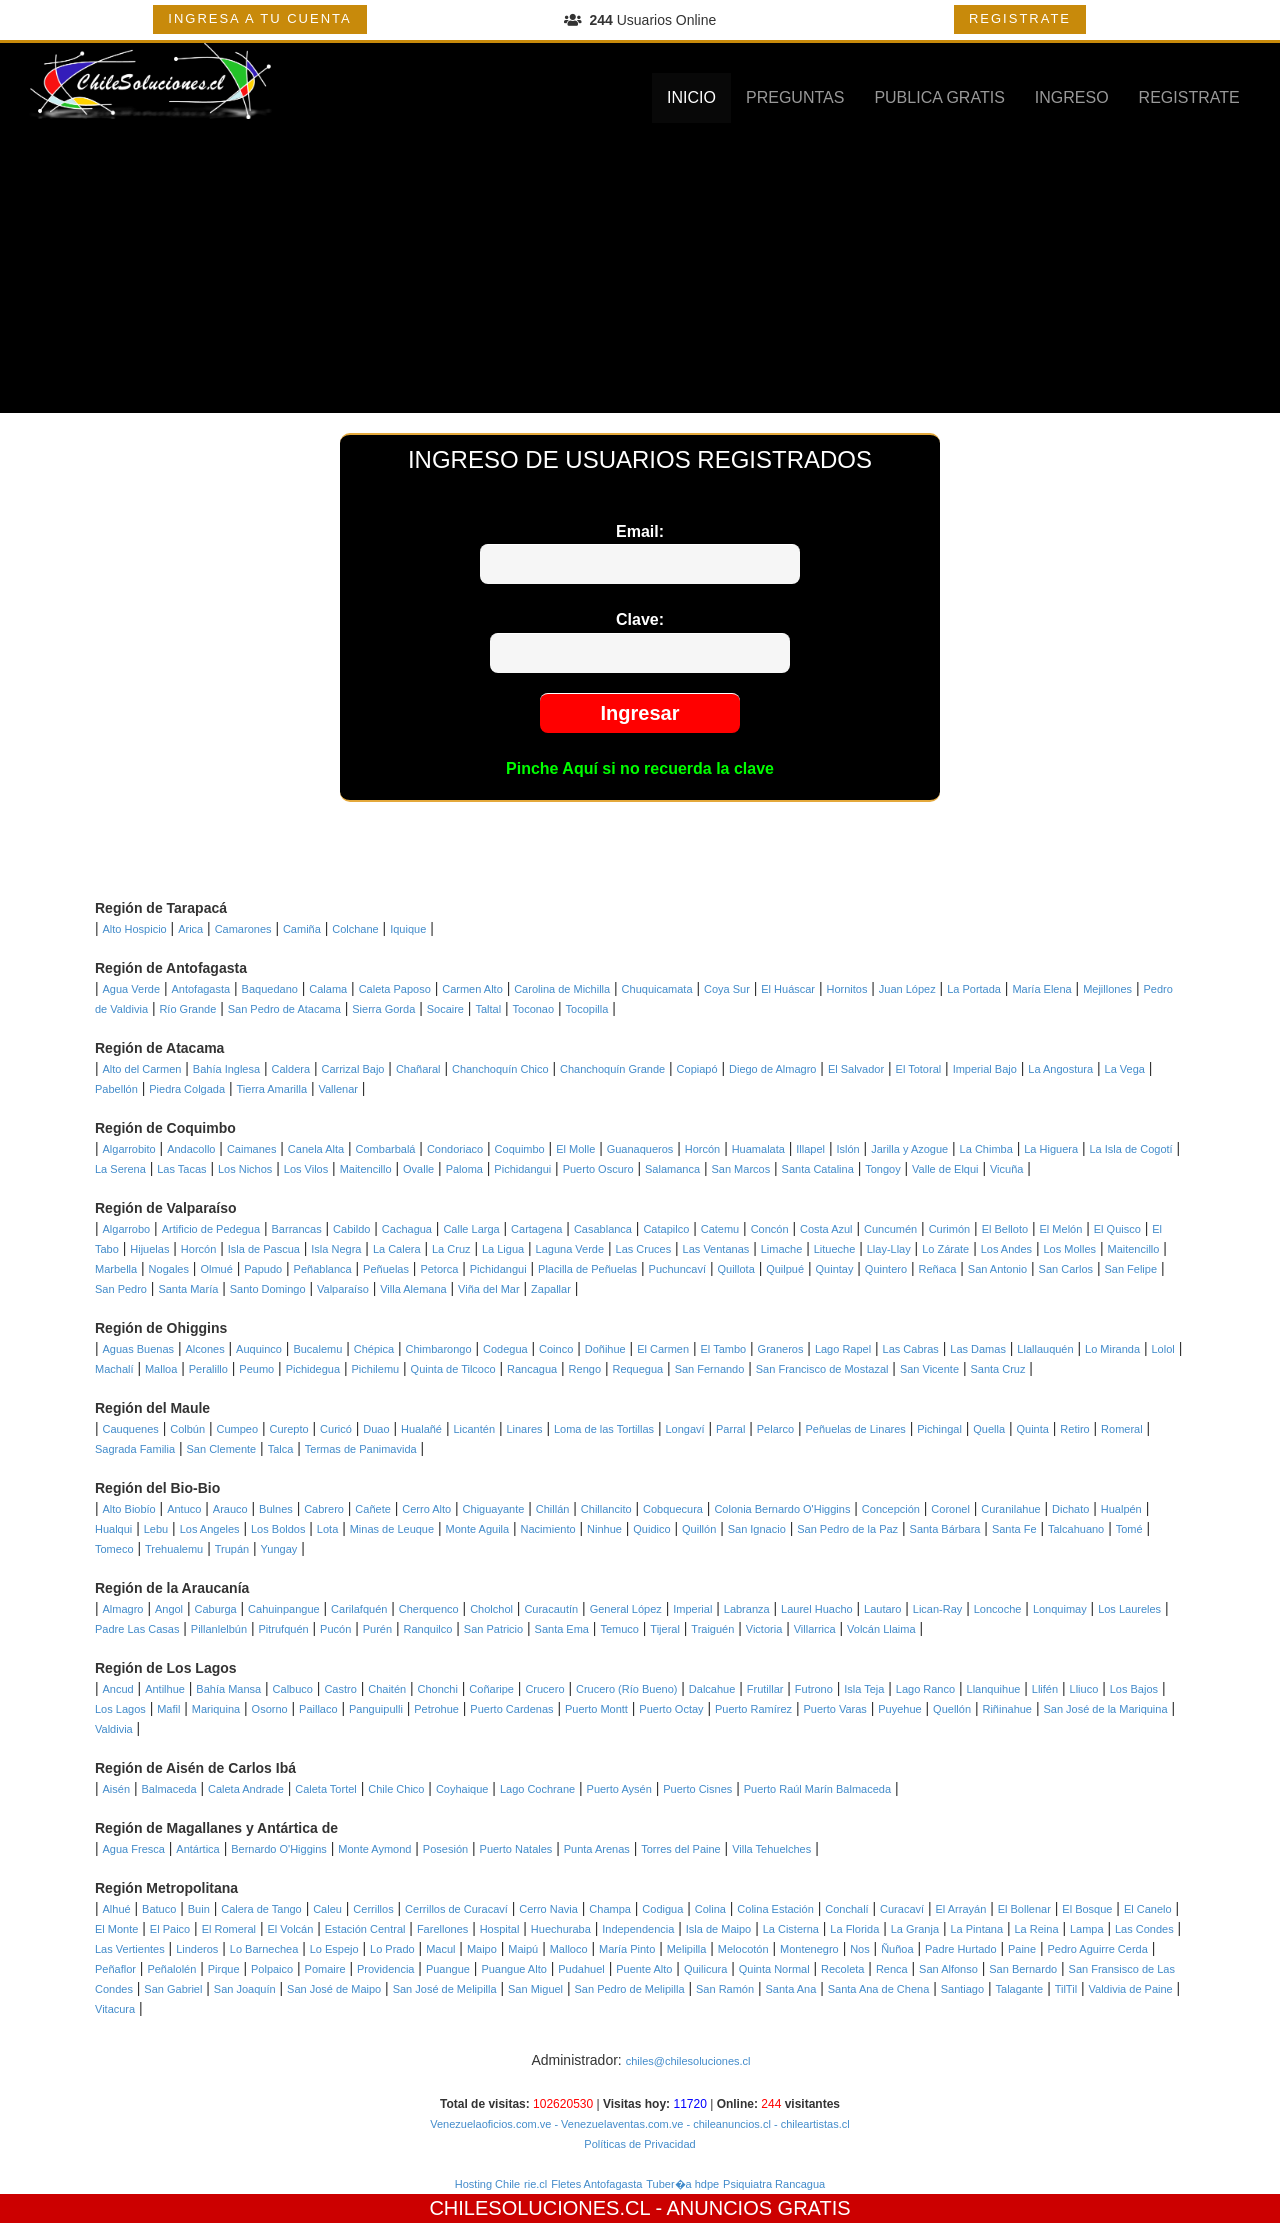 Image resolution: width=1280 pixels, height=2223 pixels. Describe the element at coordinates (421, 1429) in the screenshot. I see `Hualañé` at that location.